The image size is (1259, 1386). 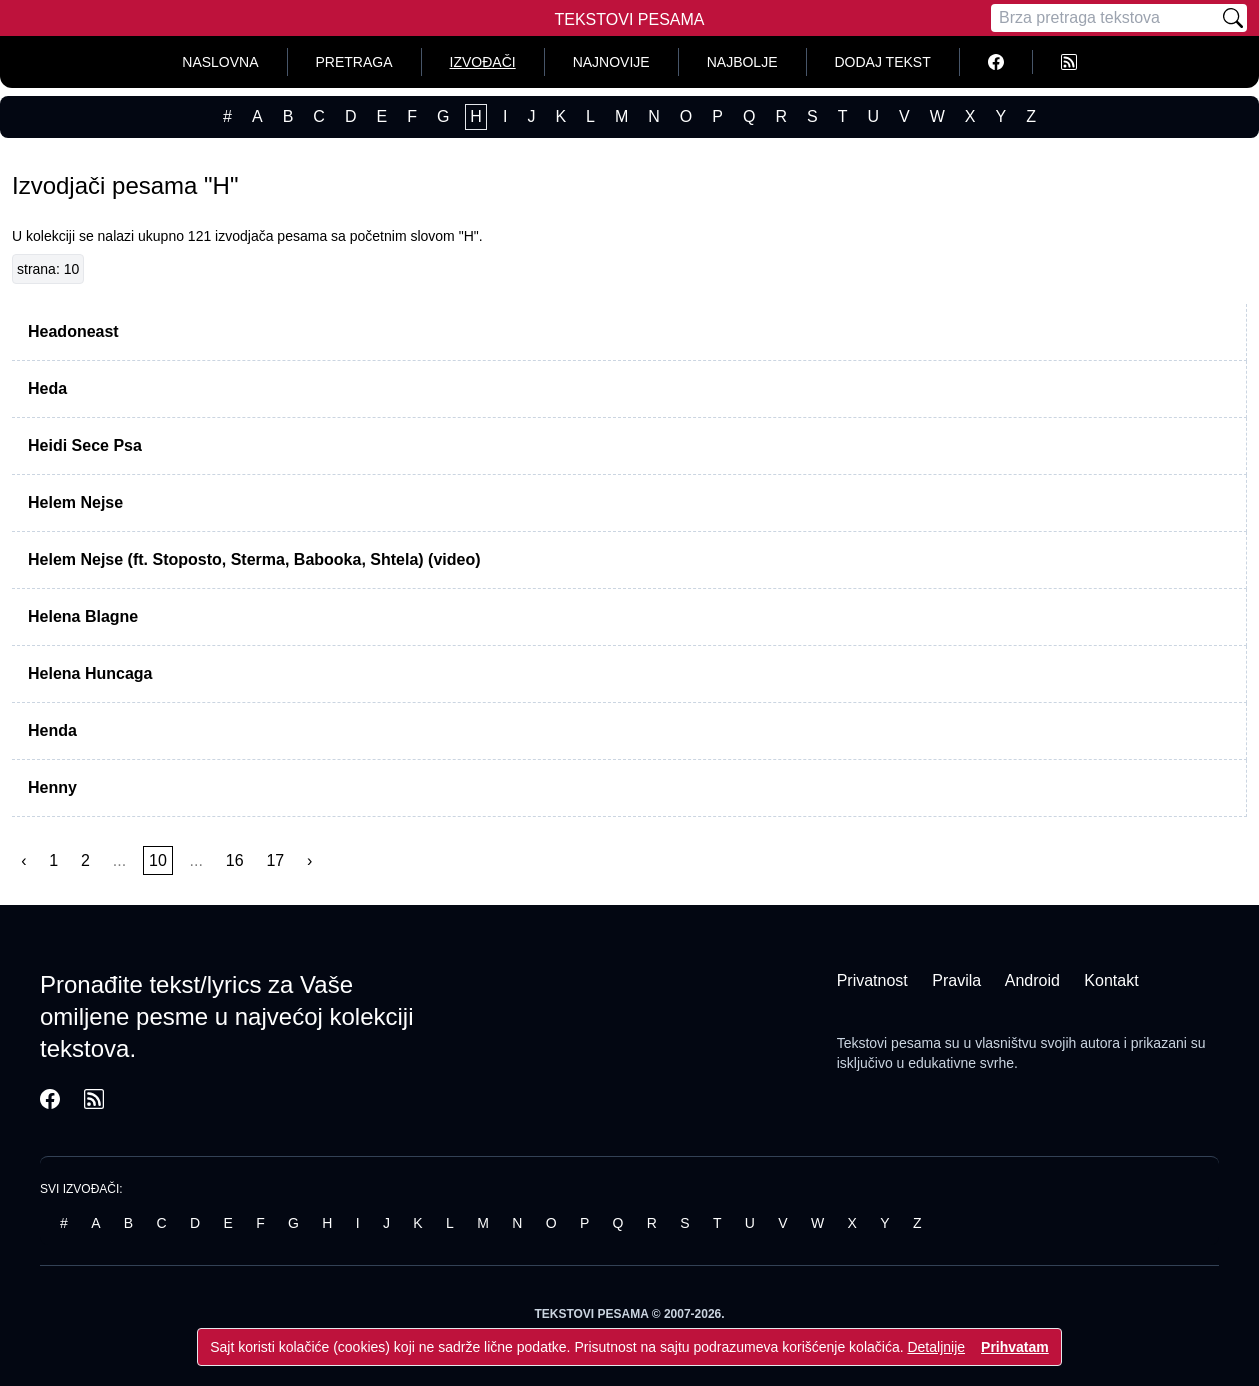 I want to click on Privatnost, so click(x=872, y=980).